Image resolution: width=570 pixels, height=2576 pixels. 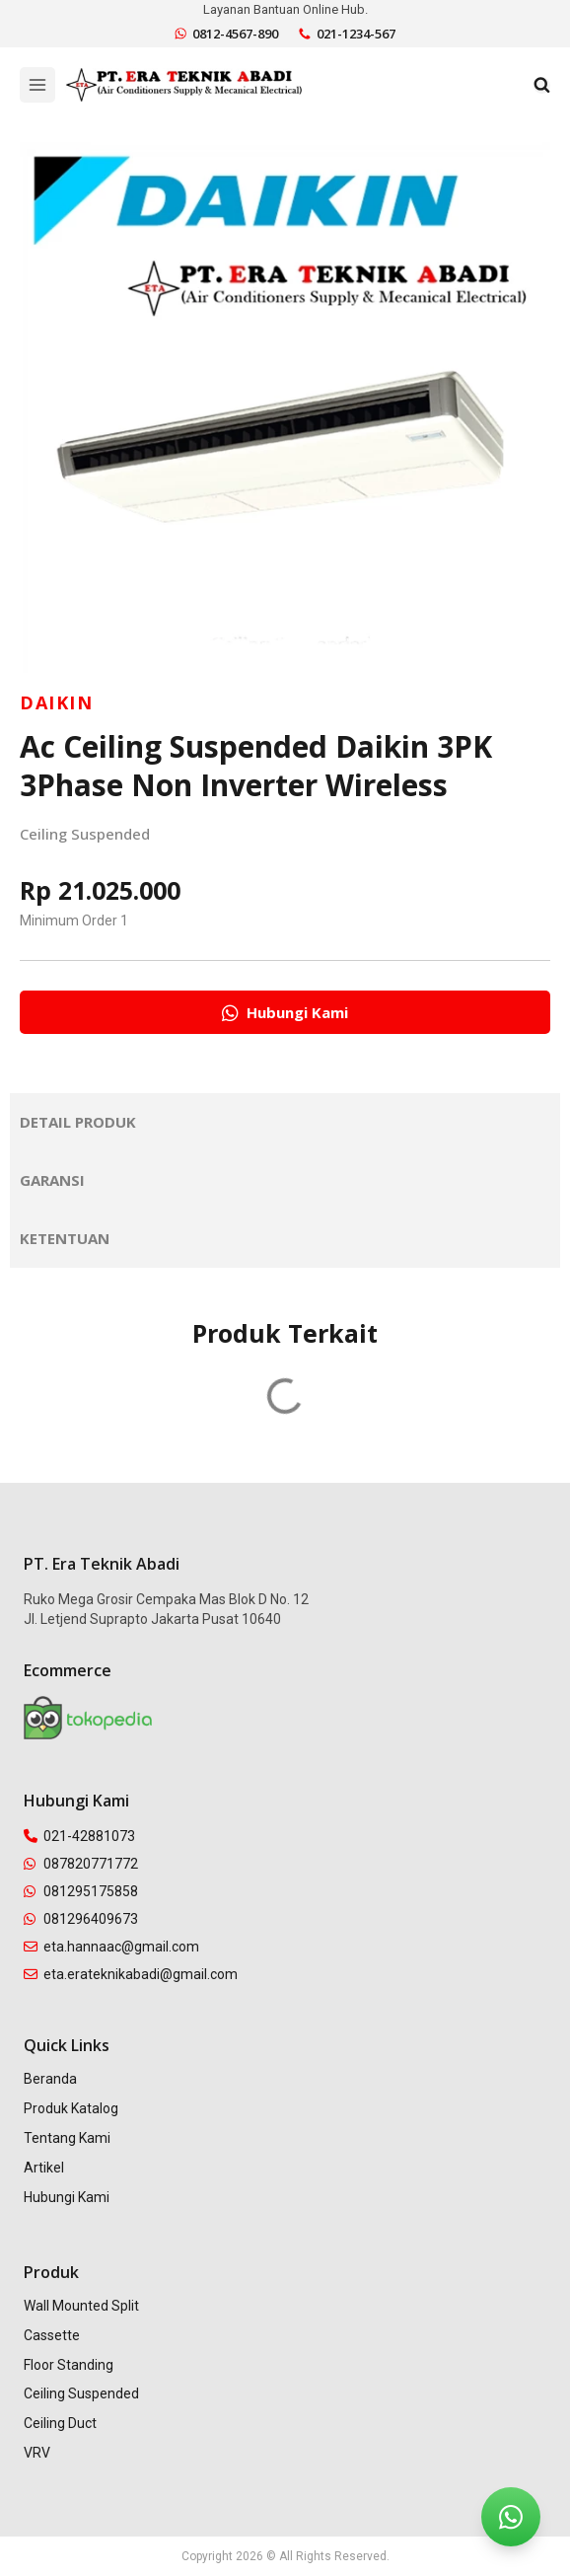 I want to click on Cassette, so click(x=52, y=2335).